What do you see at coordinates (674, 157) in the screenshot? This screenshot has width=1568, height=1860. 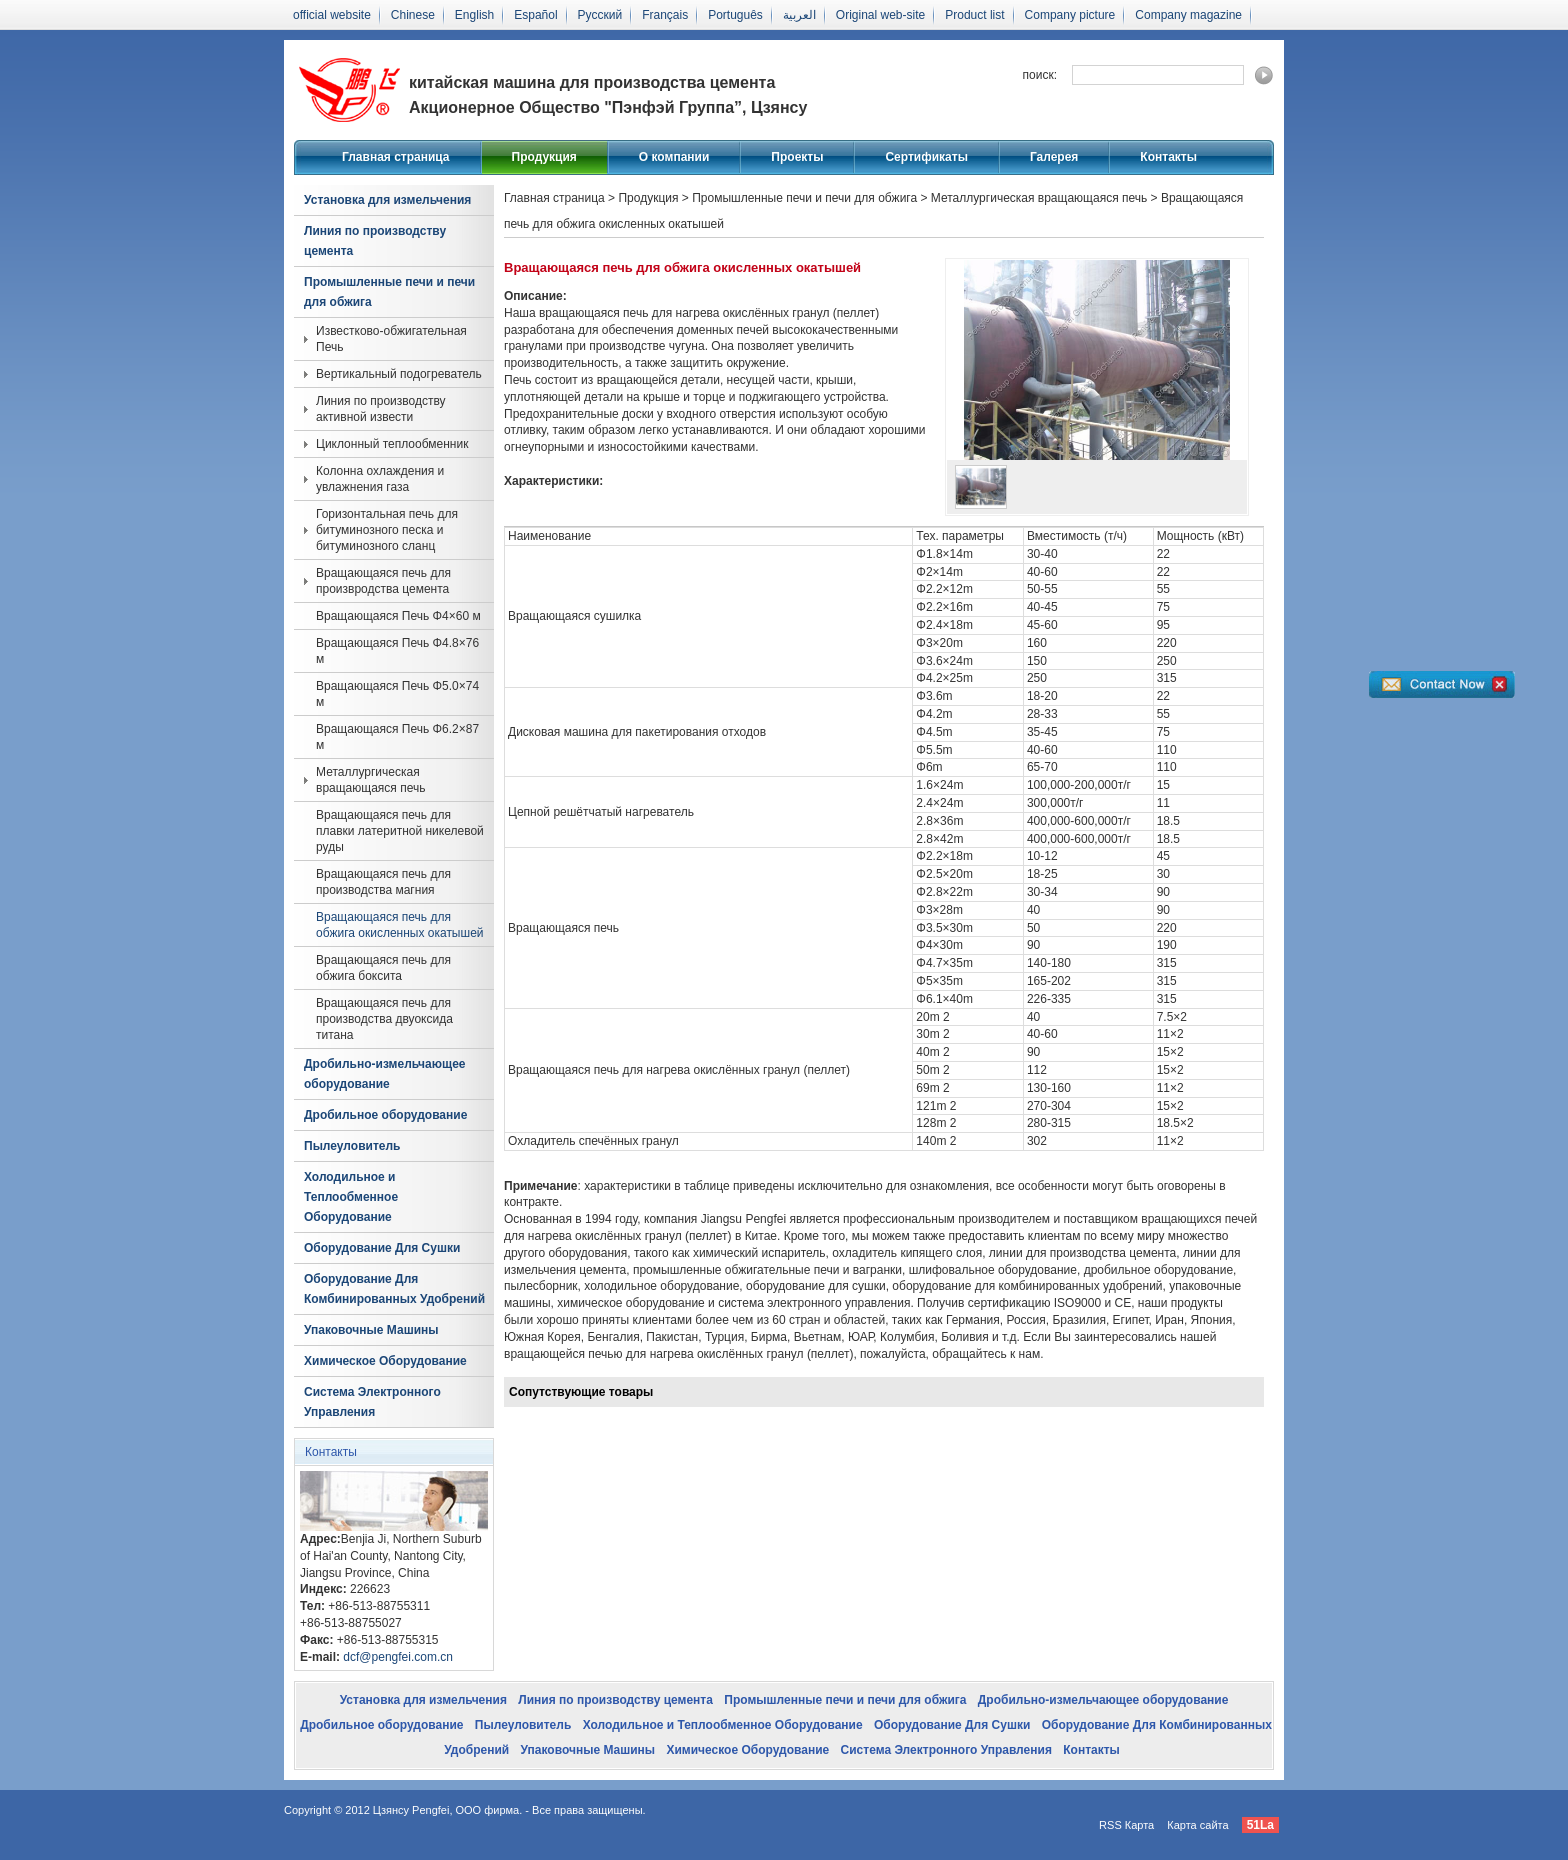 I see `О компании` at bounding box center [674, 157].